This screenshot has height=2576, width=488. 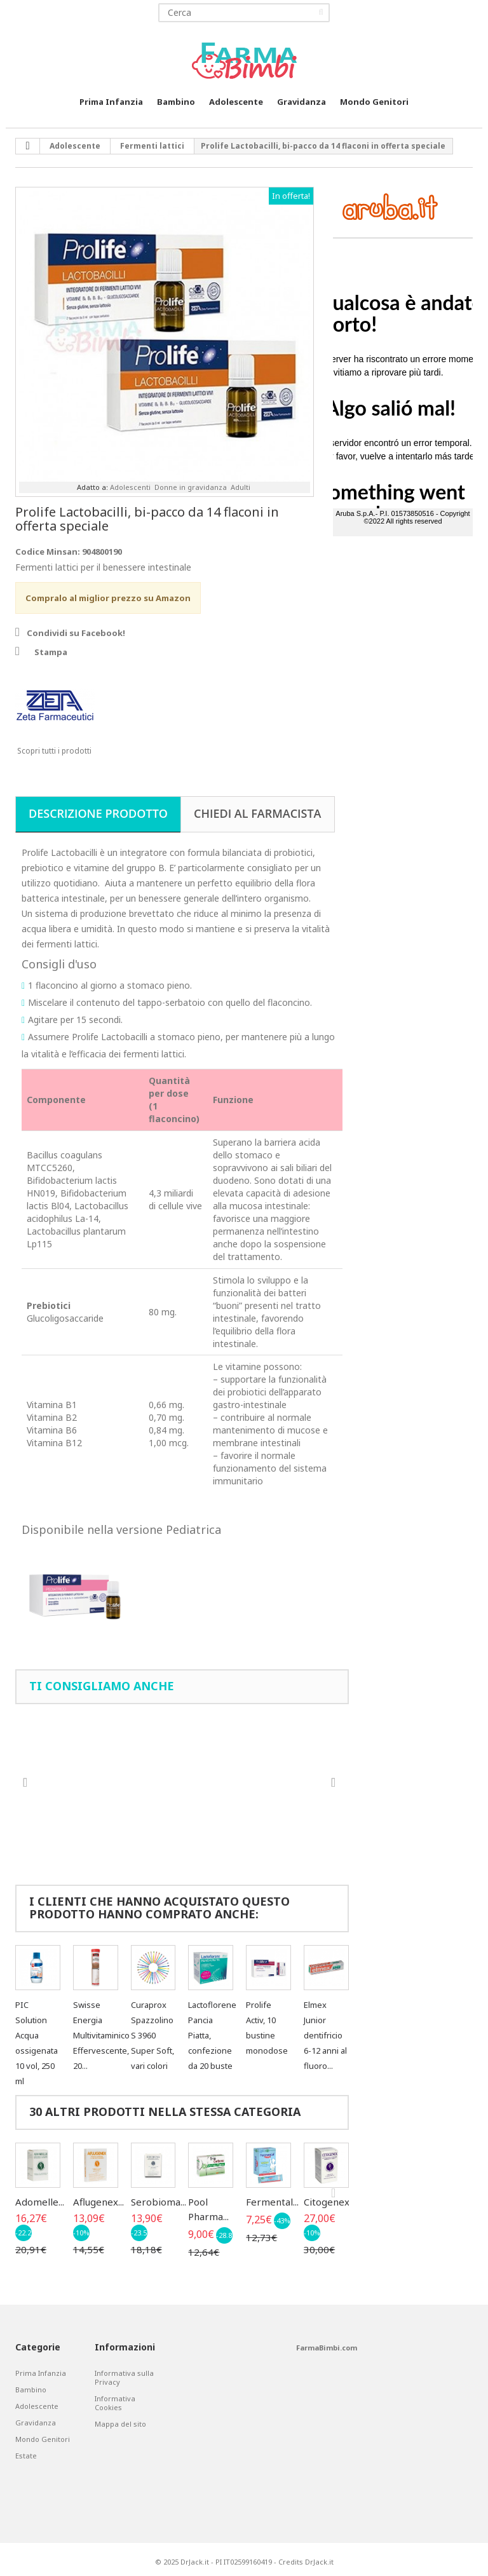 I want to click on Serobioma..., so click(x=158, y=2201).